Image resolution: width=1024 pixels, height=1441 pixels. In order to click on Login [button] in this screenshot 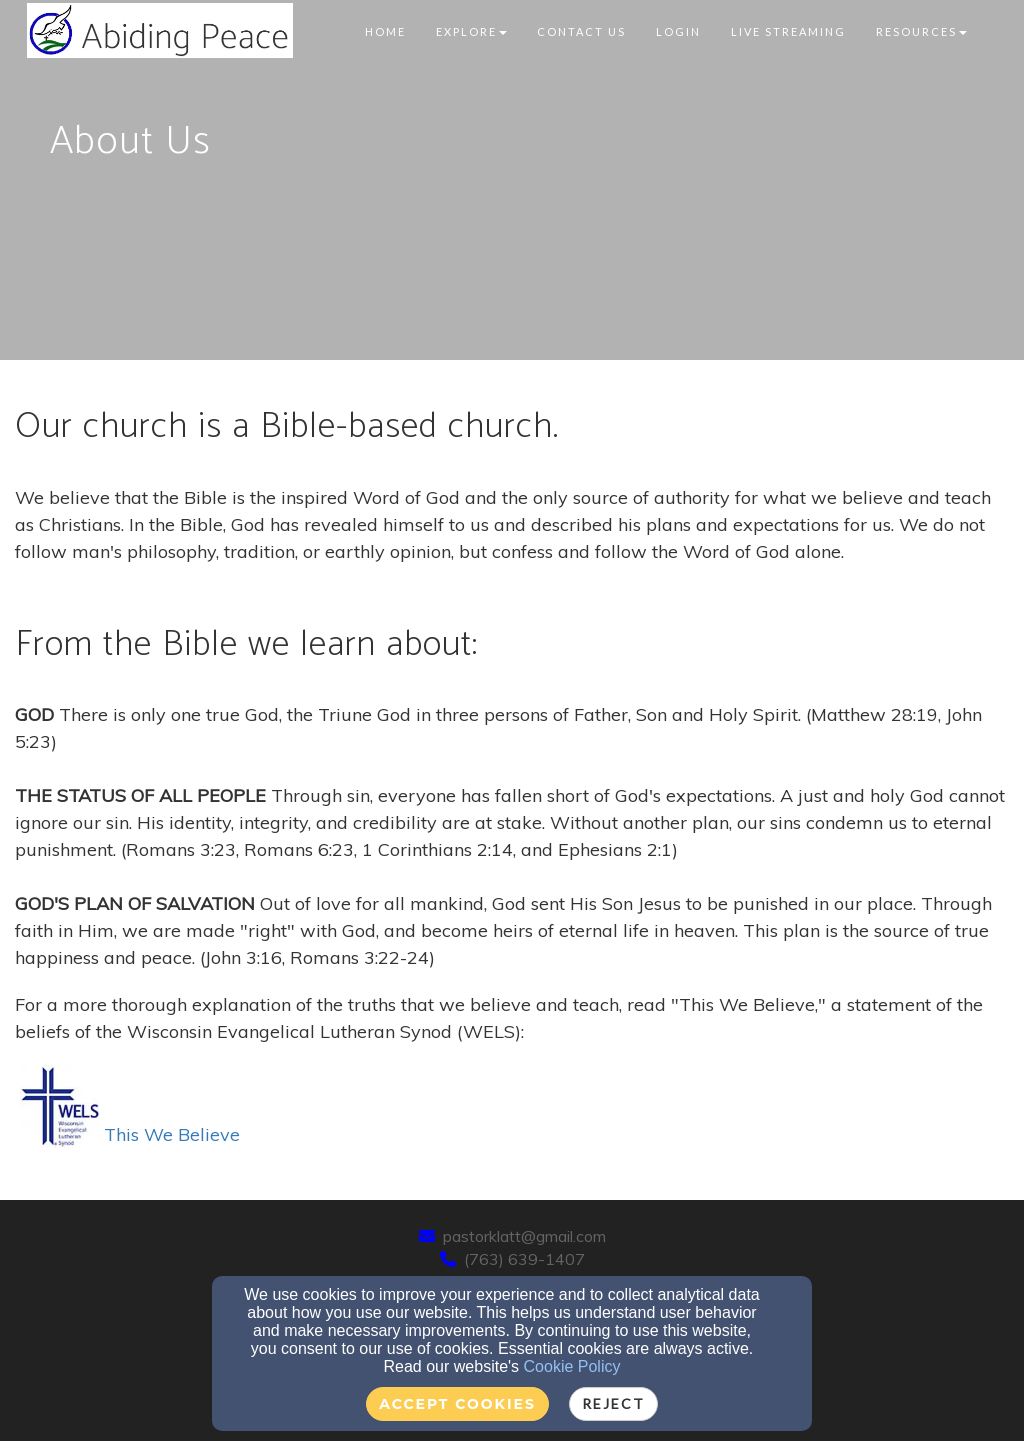, I will do `click(678, 31)`.